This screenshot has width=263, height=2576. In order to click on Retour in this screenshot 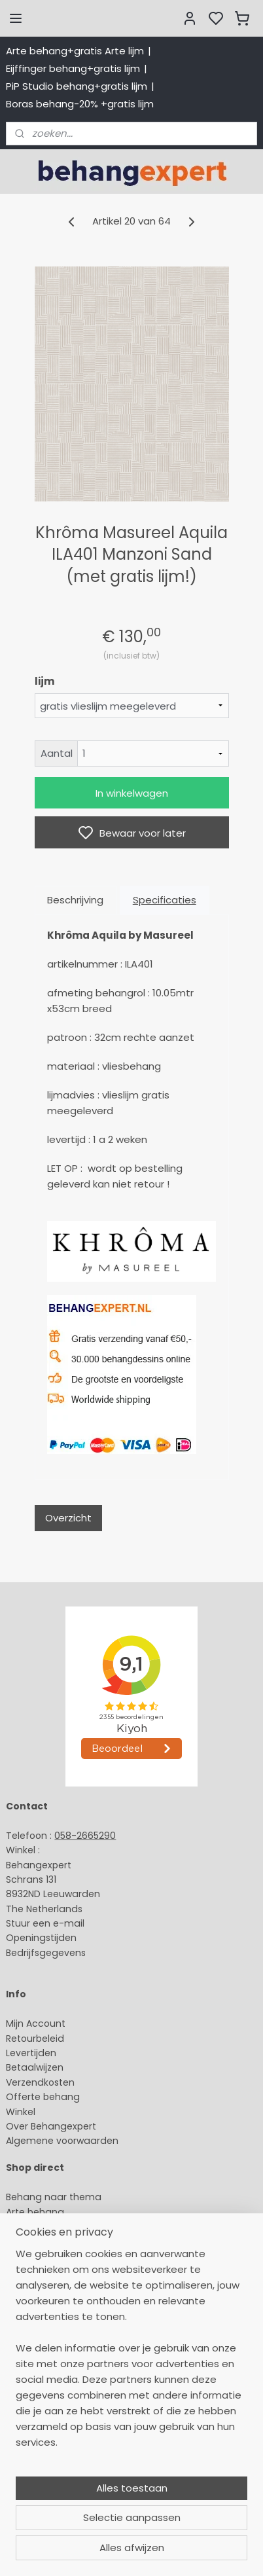, I will do `click(21, 2038)`.